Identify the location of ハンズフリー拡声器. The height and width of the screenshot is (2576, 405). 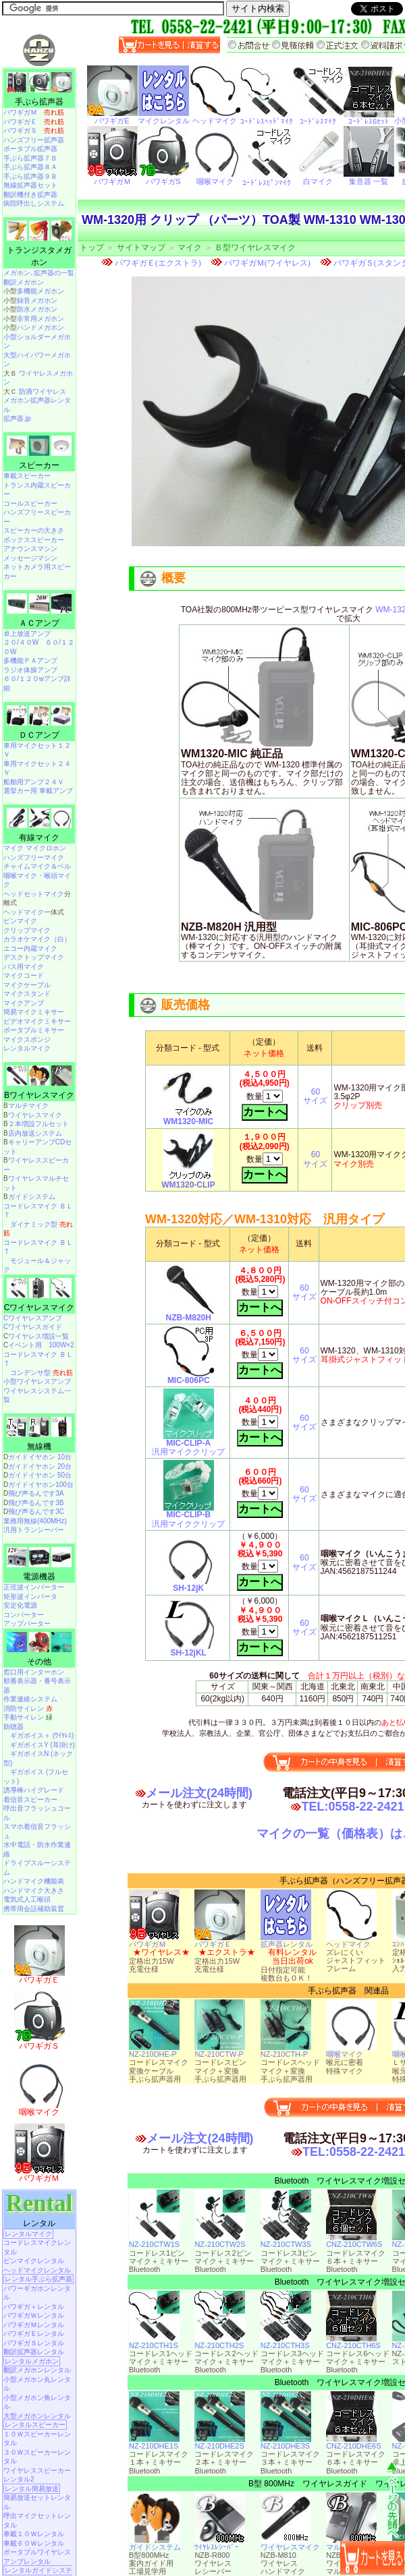
(33, 140).